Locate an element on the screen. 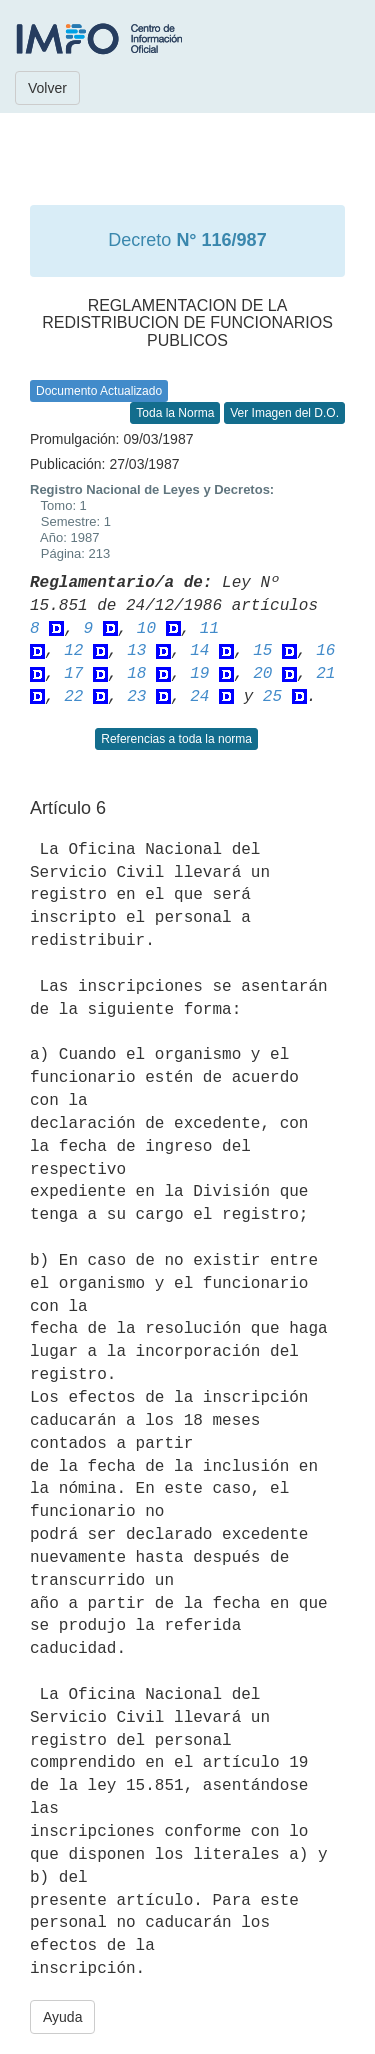 This screenshot has width=375, height=2054. 22 is located at coordinates (73, 697).